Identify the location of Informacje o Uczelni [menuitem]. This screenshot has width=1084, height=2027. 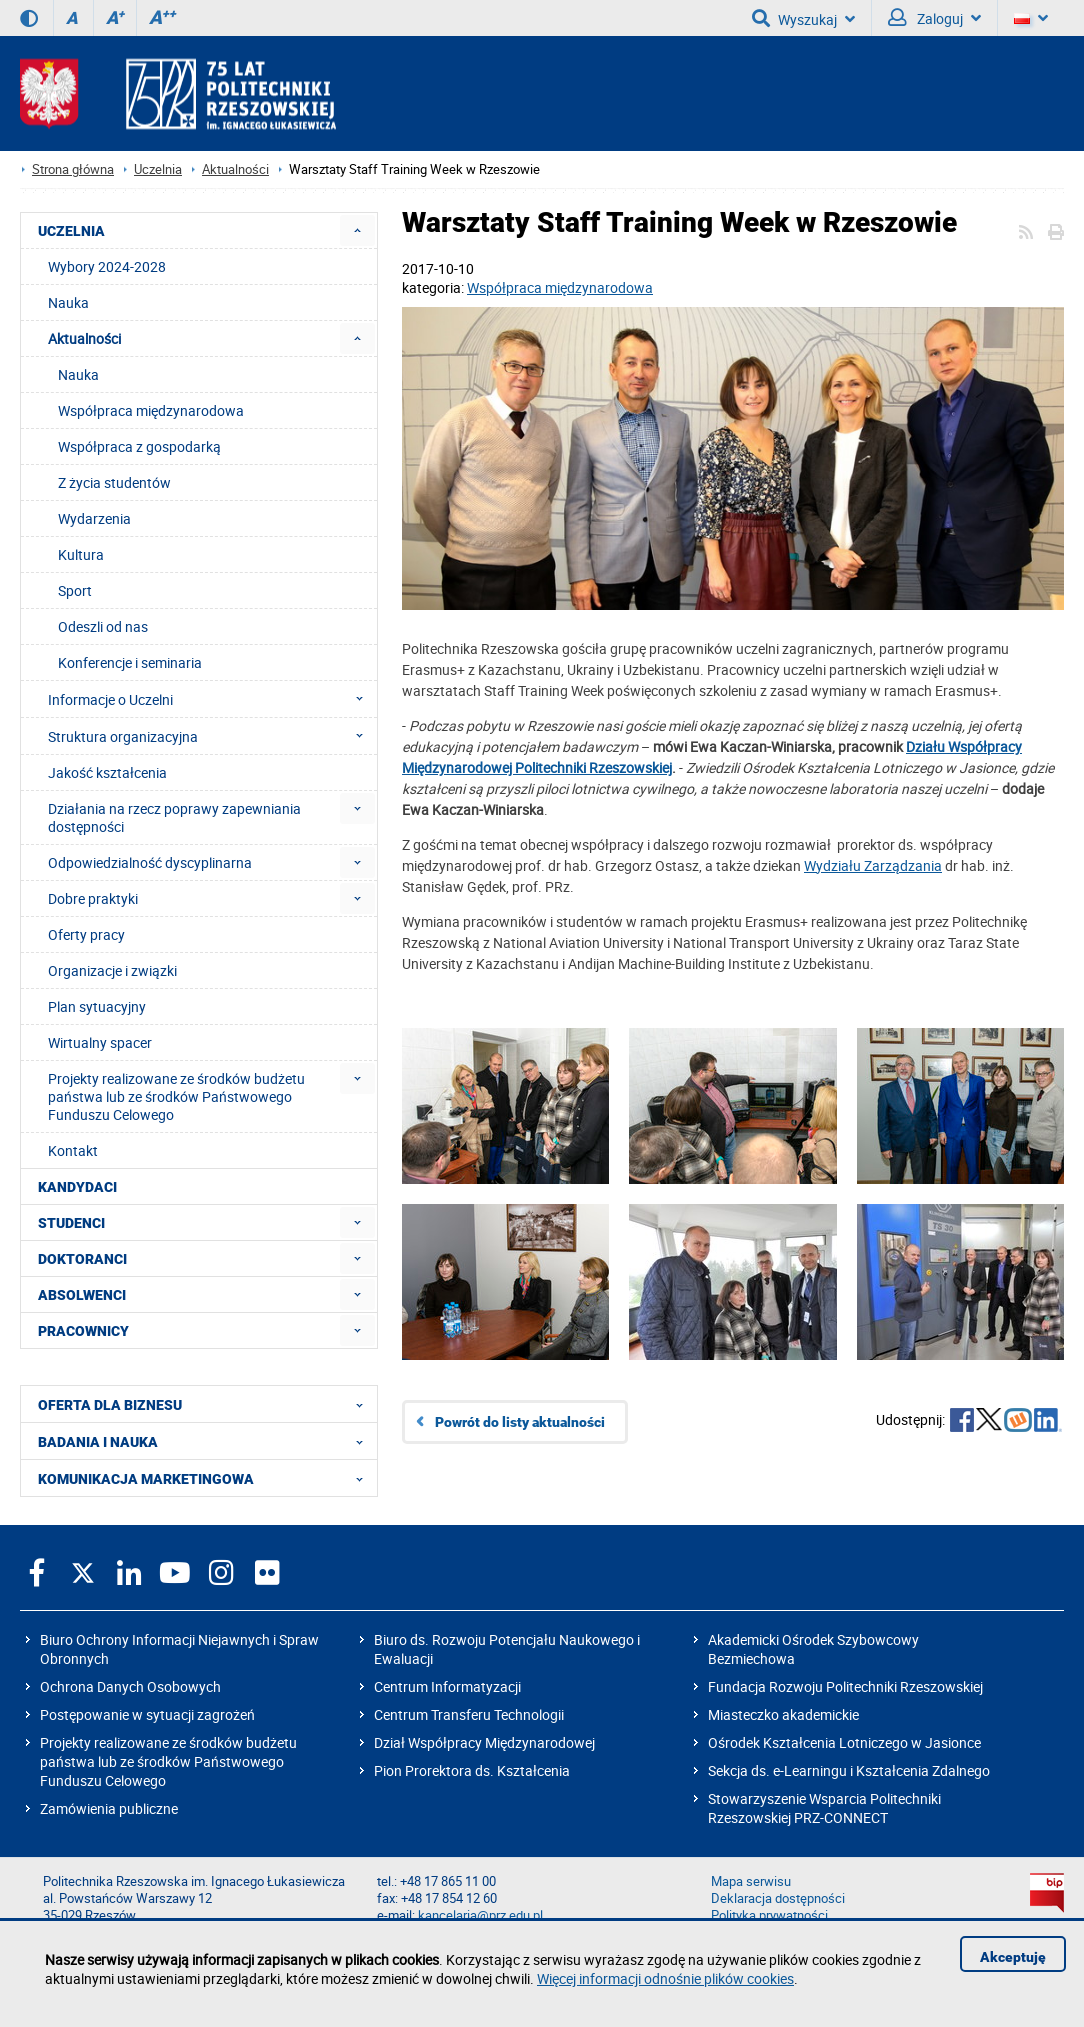
(211, 699).